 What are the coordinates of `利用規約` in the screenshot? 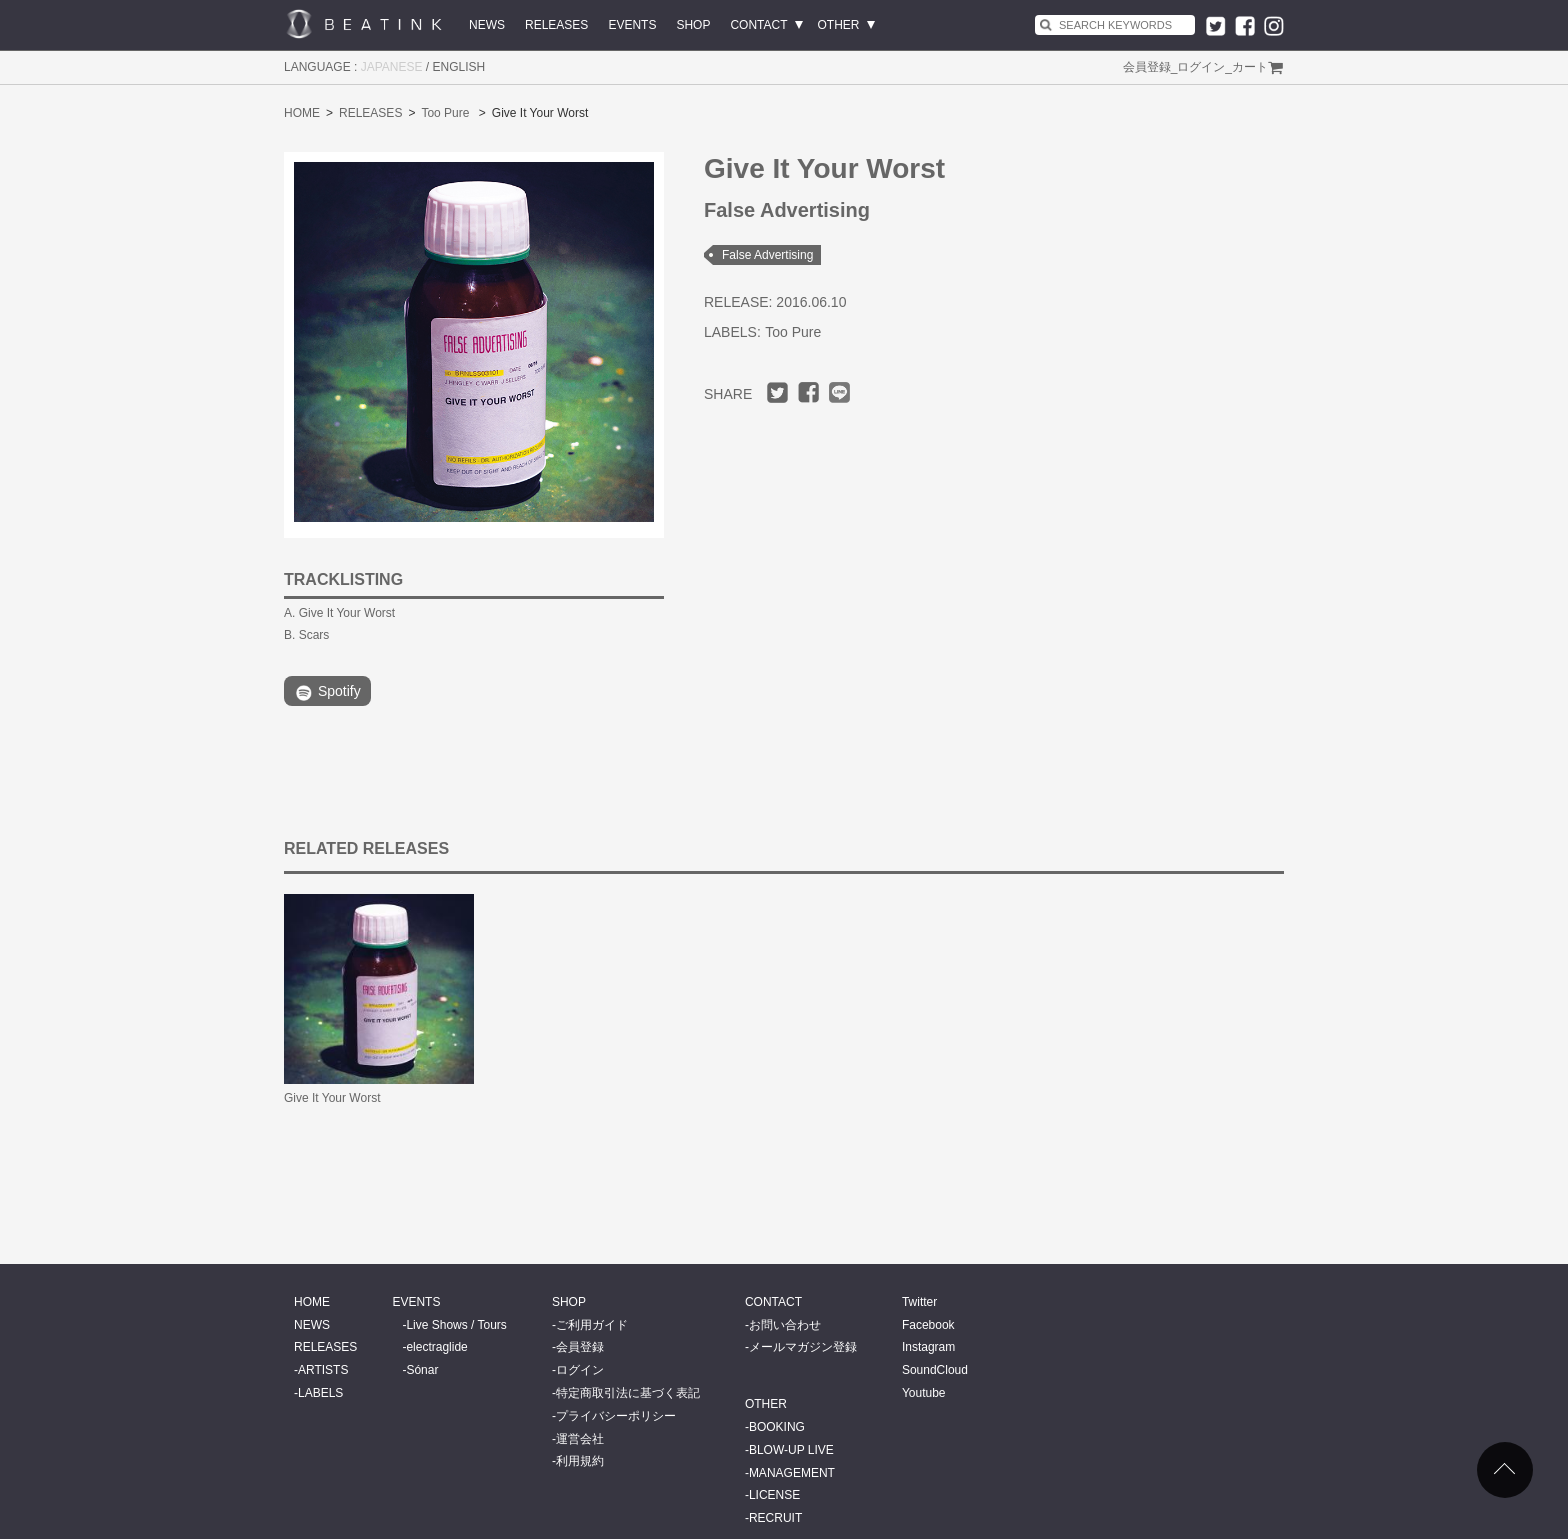 It's located at (580, 1461).